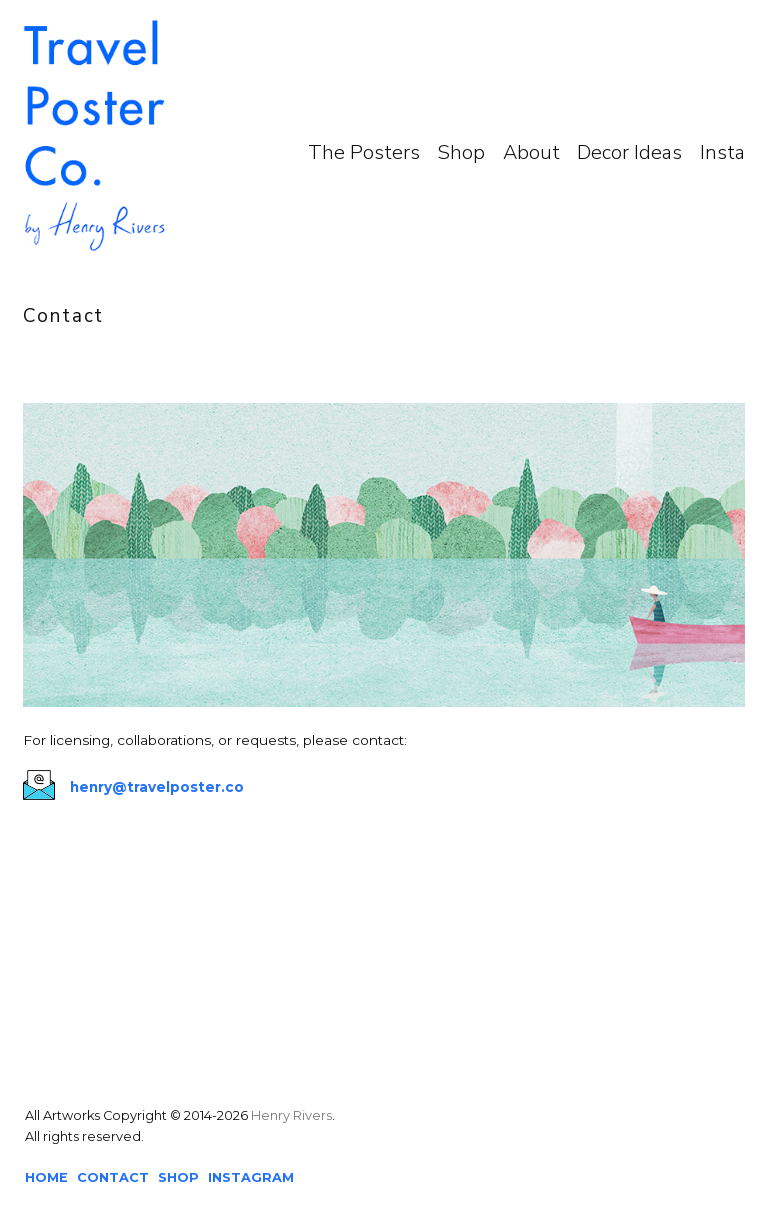 The height and width of the screenshot is (1218, 768). What do you see at coordinates (722, 152) in the screenshot?
I see `Insta` at bounding box center [722, 152].